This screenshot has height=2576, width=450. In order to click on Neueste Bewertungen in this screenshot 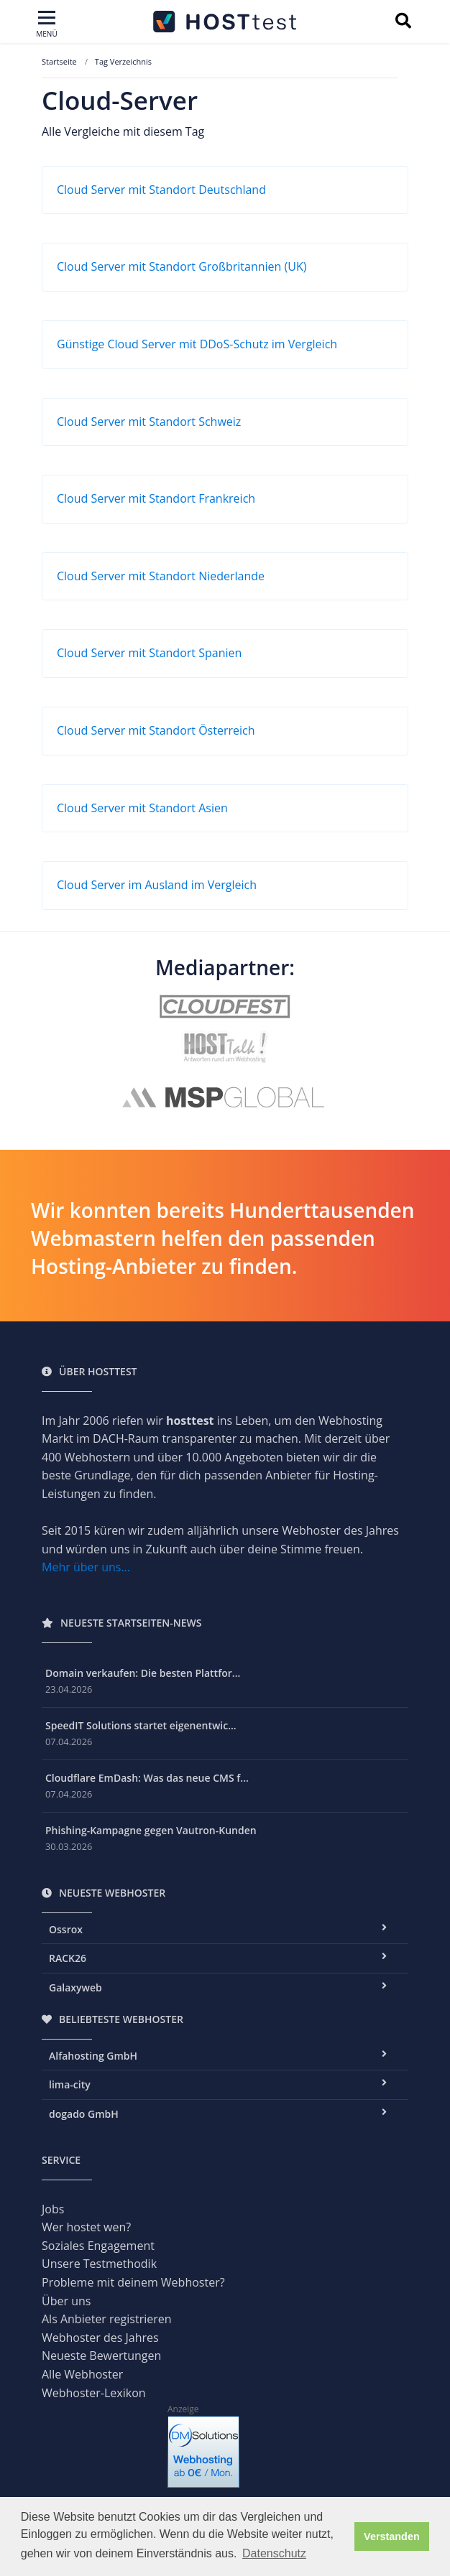, I will do `click(101, 2355)`.